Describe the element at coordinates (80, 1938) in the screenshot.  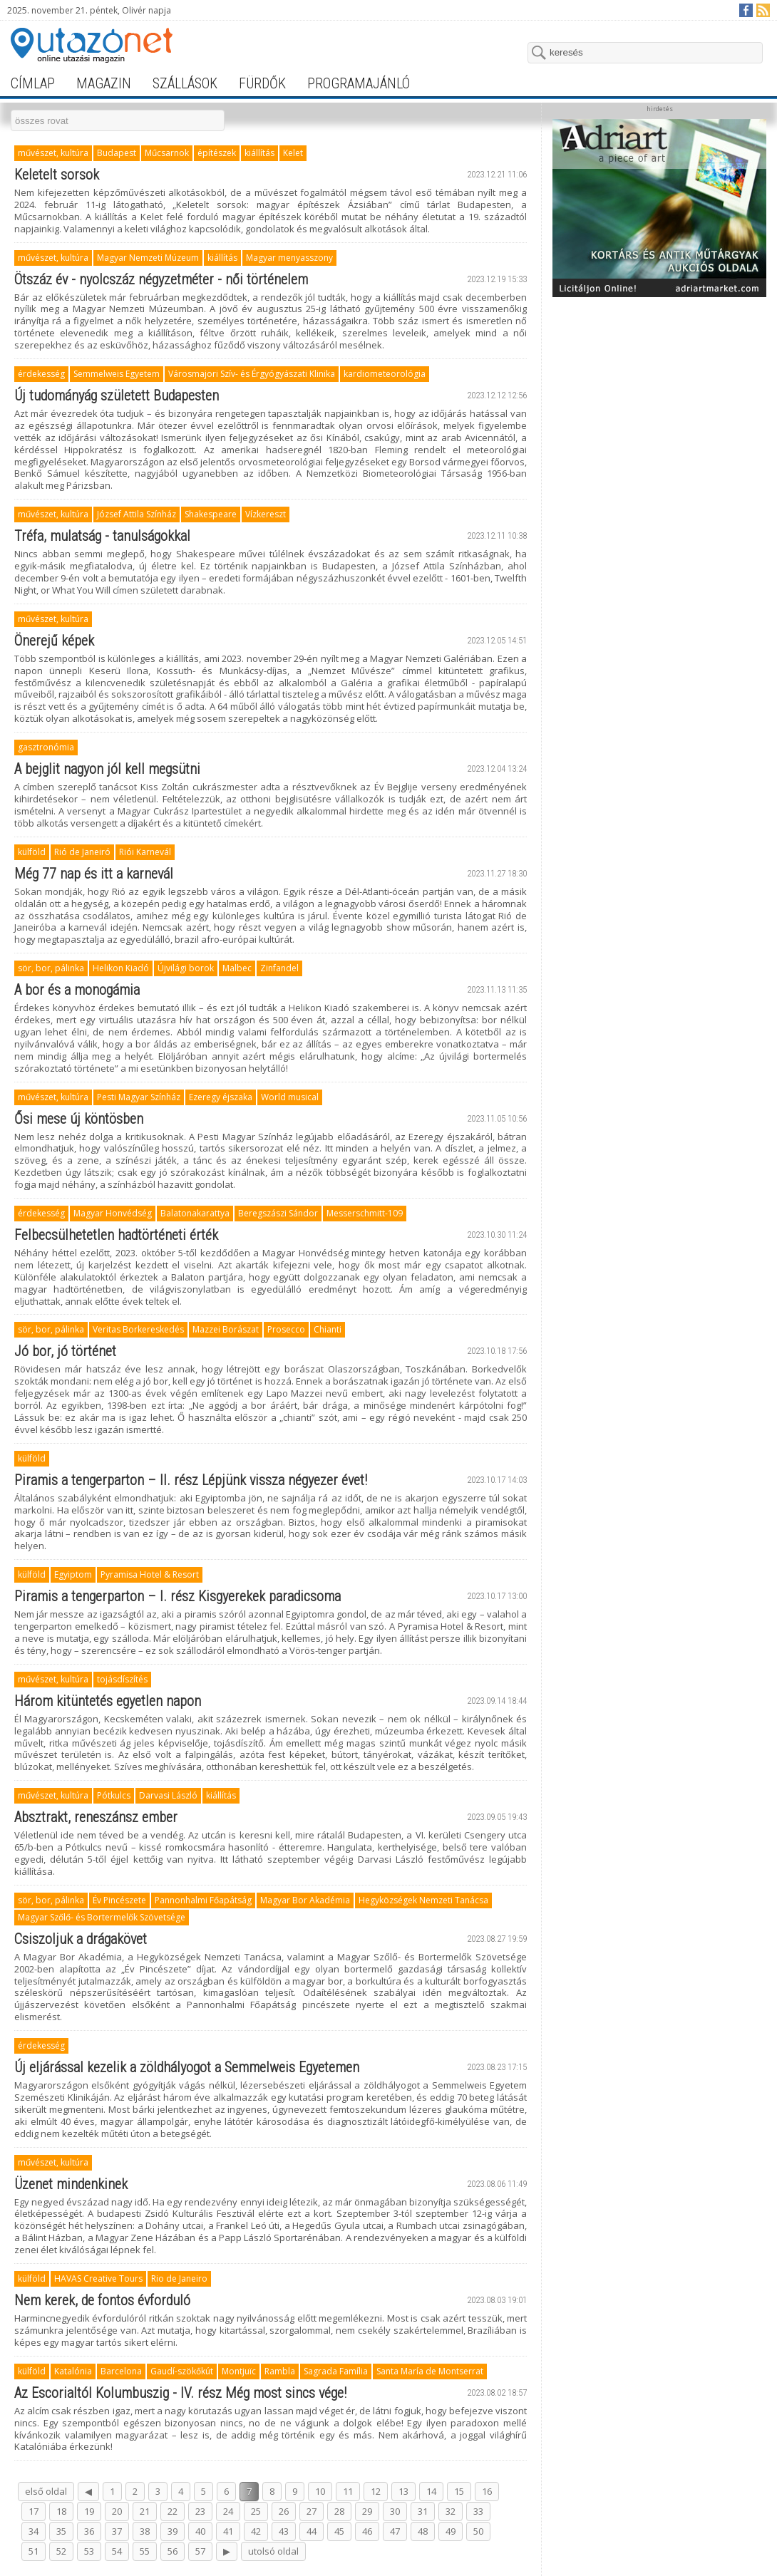
I see `Csiszoljuk a drágakövet` at that location.